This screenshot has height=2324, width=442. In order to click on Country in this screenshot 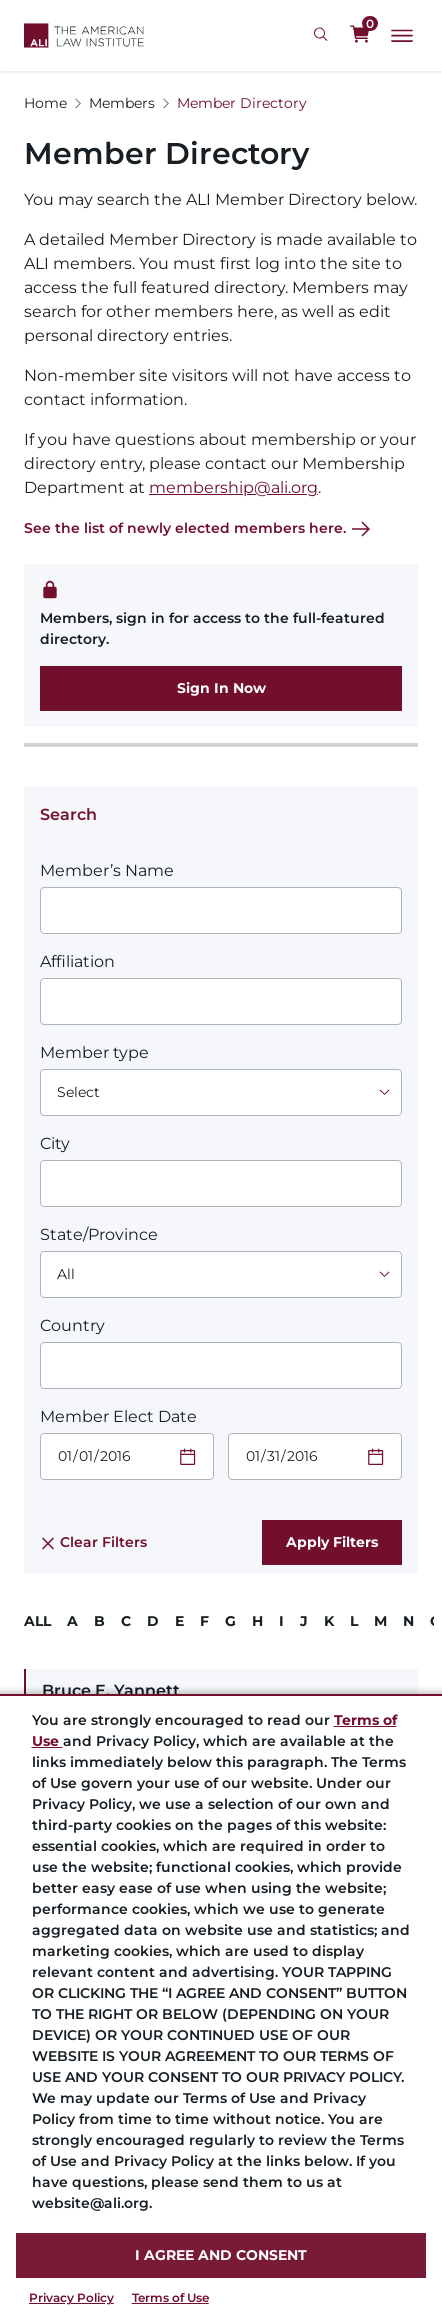, I will do `click(72, 1325)`.